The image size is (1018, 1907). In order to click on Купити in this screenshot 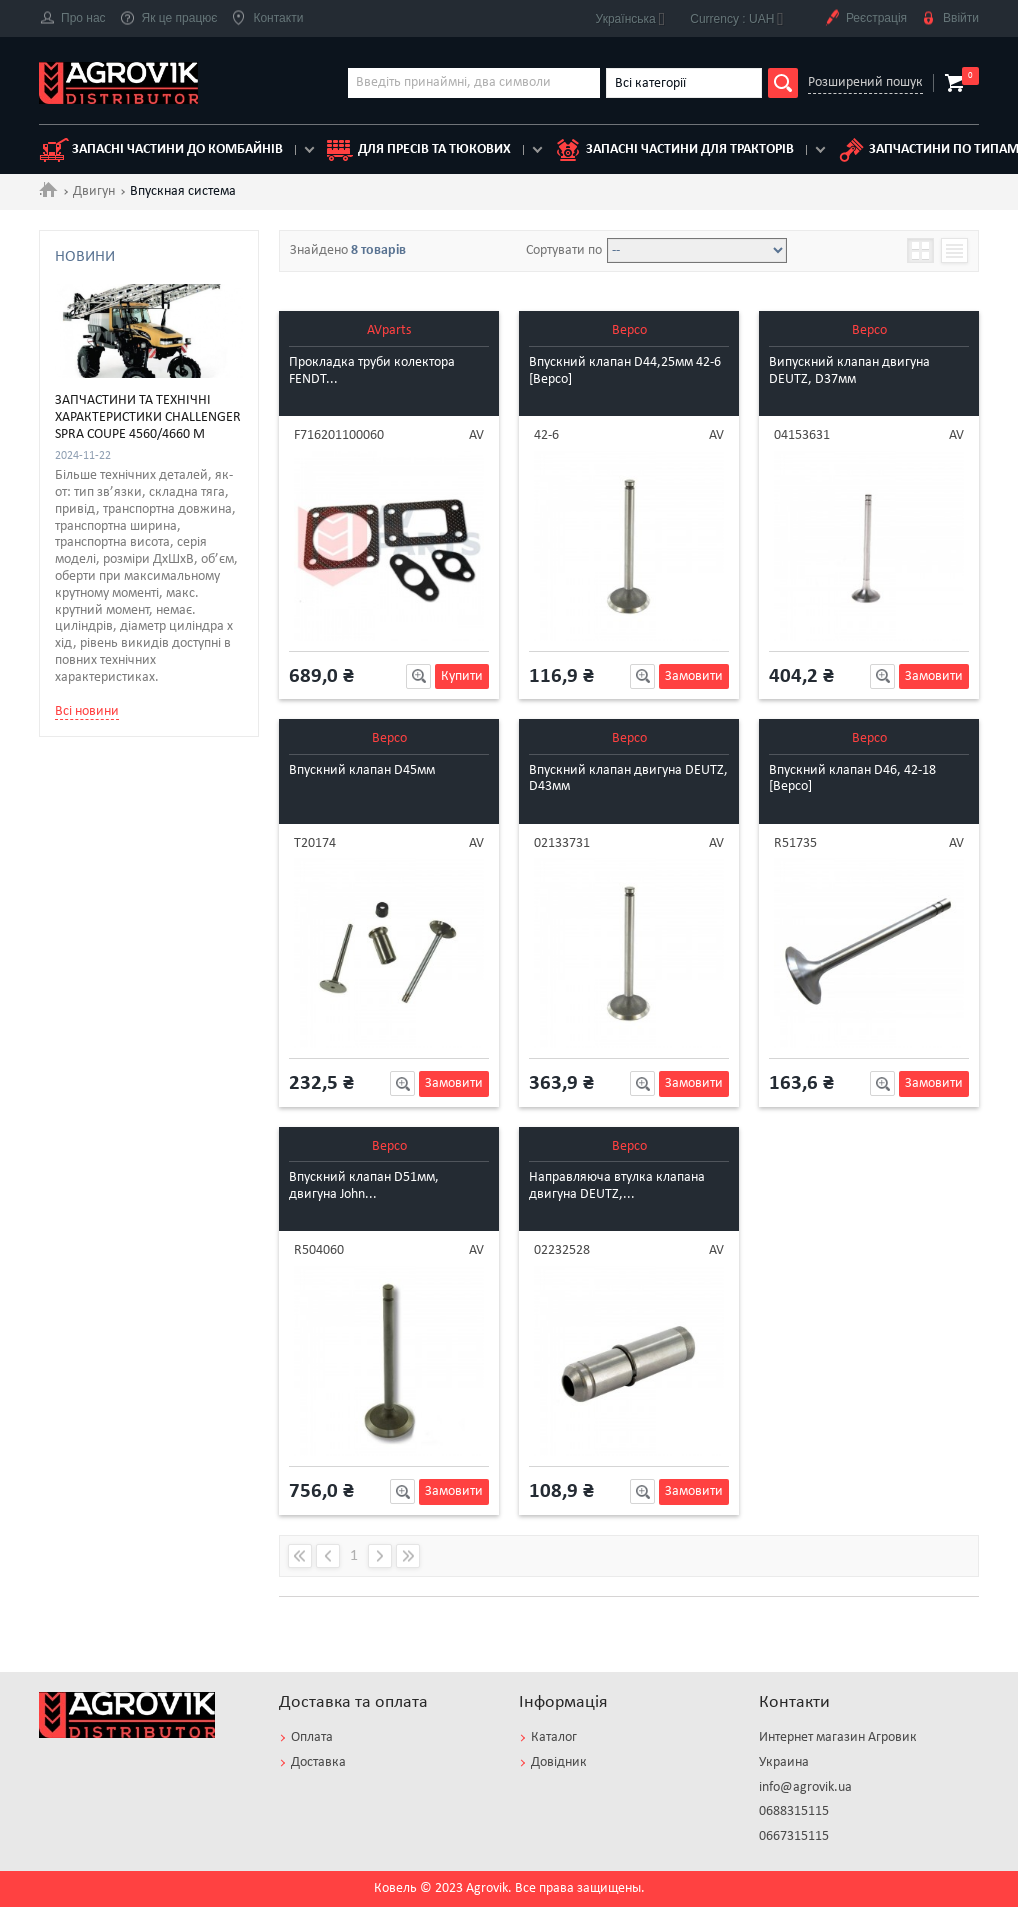, I will do `click(462, 676)`.